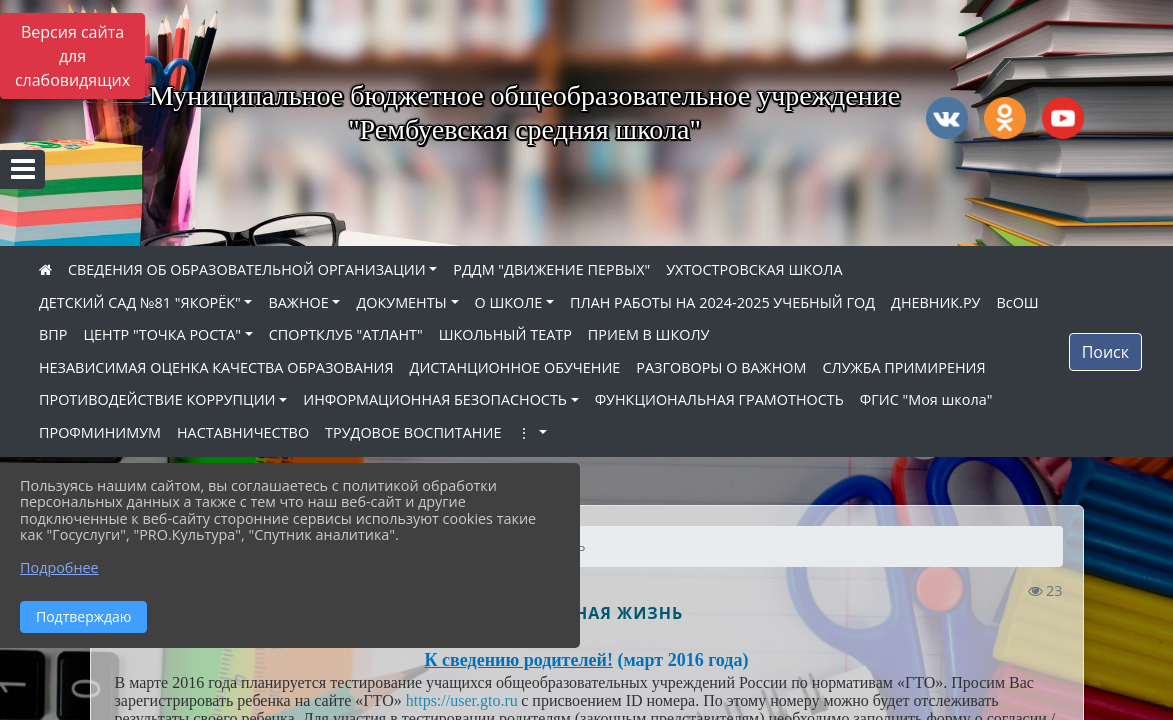 The image size is (1173, 720). What do you see at coordinates (216, 367) in the screenshot?
I see `НЕЗАВИСИМАЯ ОЦЕНКА КАЧЕСТВА ОБРАЗОВАНИЯ` at bounding box center [216, 367].